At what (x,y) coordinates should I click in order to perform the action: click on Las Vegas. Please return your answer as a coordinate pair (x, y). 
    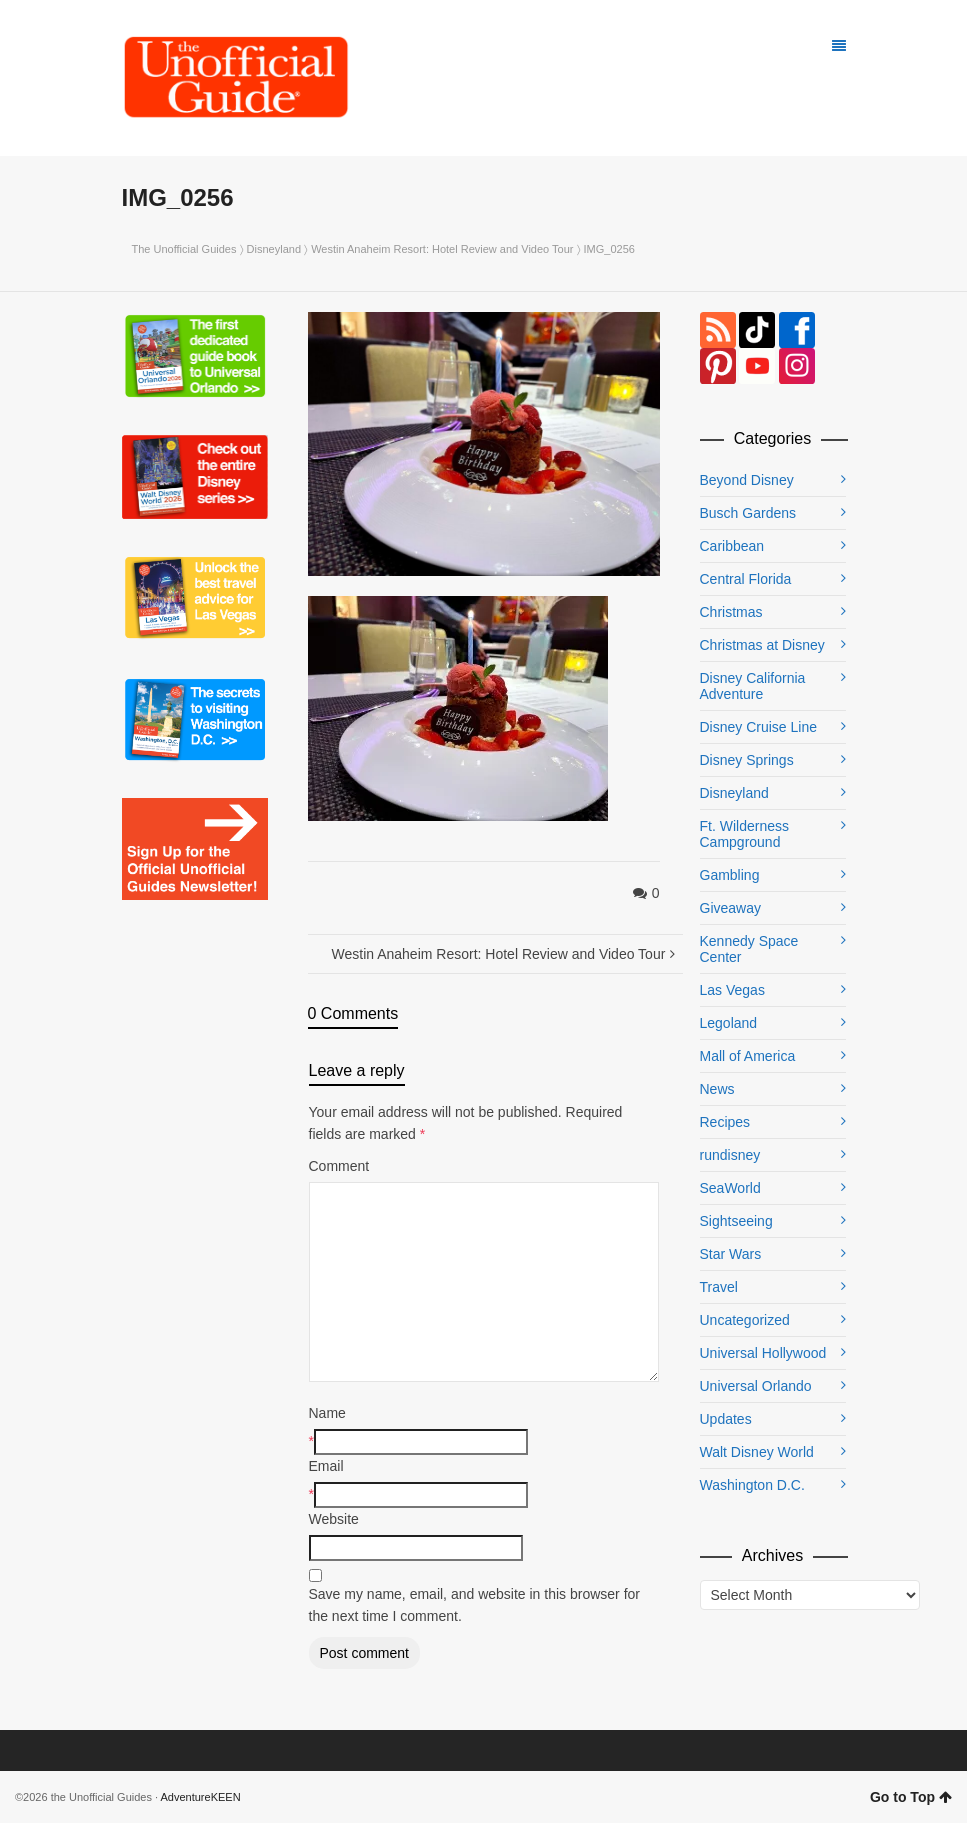
    Looking at the image, I should click on (732, 990).